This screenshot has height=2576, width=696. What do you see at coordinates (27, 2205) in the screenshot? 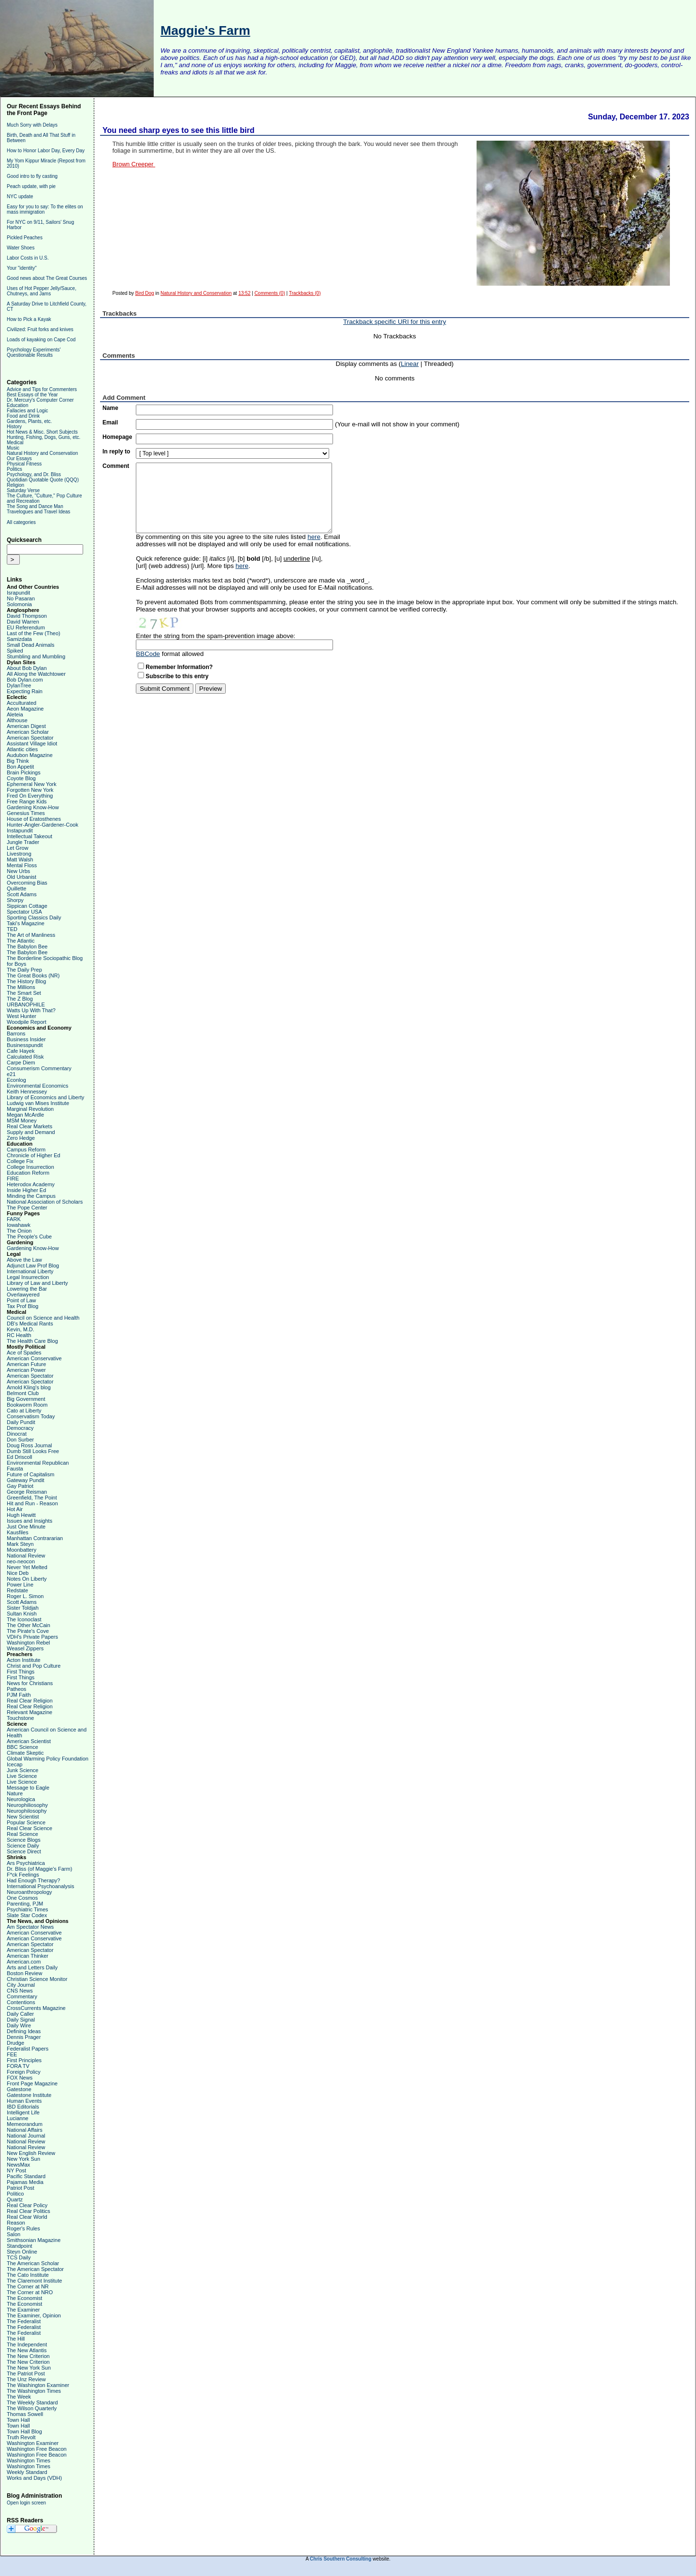
I see `Real Clear Policy` at bounding box center [27, 2205].